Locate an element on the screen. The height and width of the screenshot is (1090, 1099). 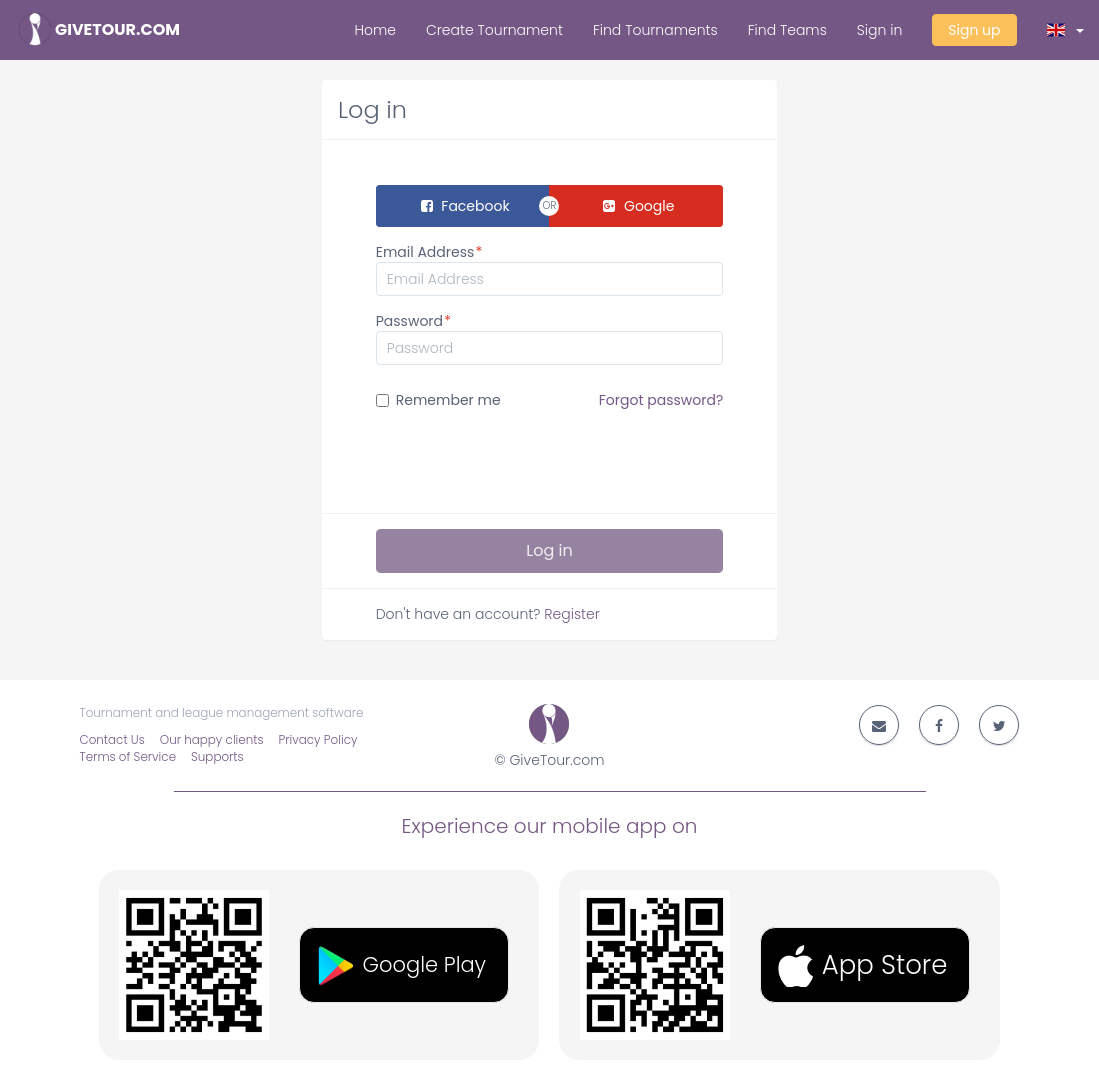
Email Address is located at coordinates (425, 252).